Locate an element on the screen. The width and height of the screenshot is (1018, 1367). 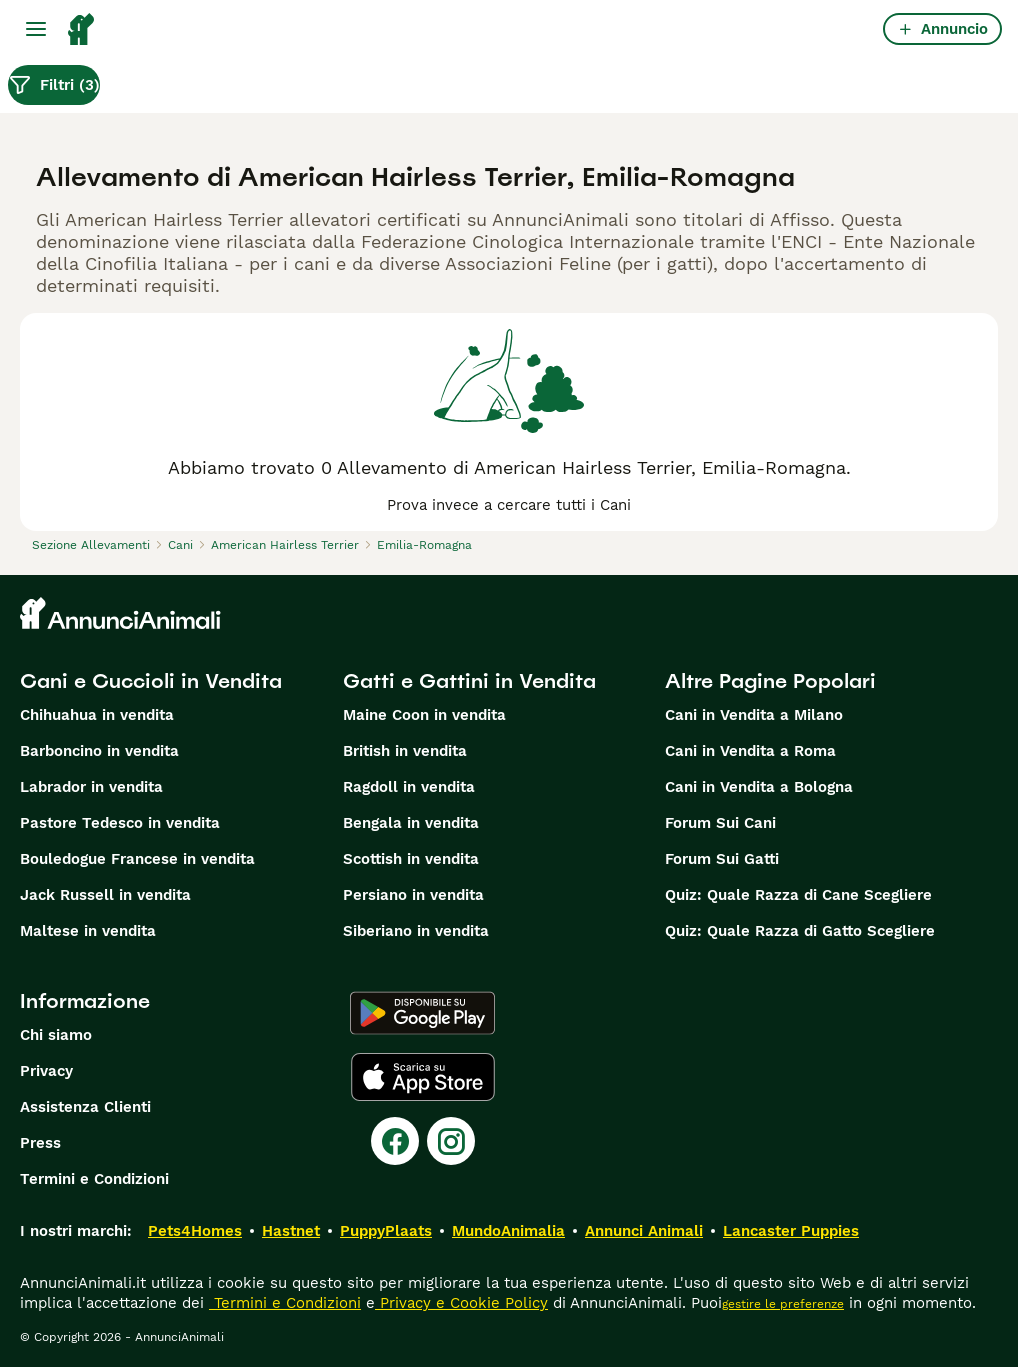
Scottish in vendita is located at coordinates (411, 859).